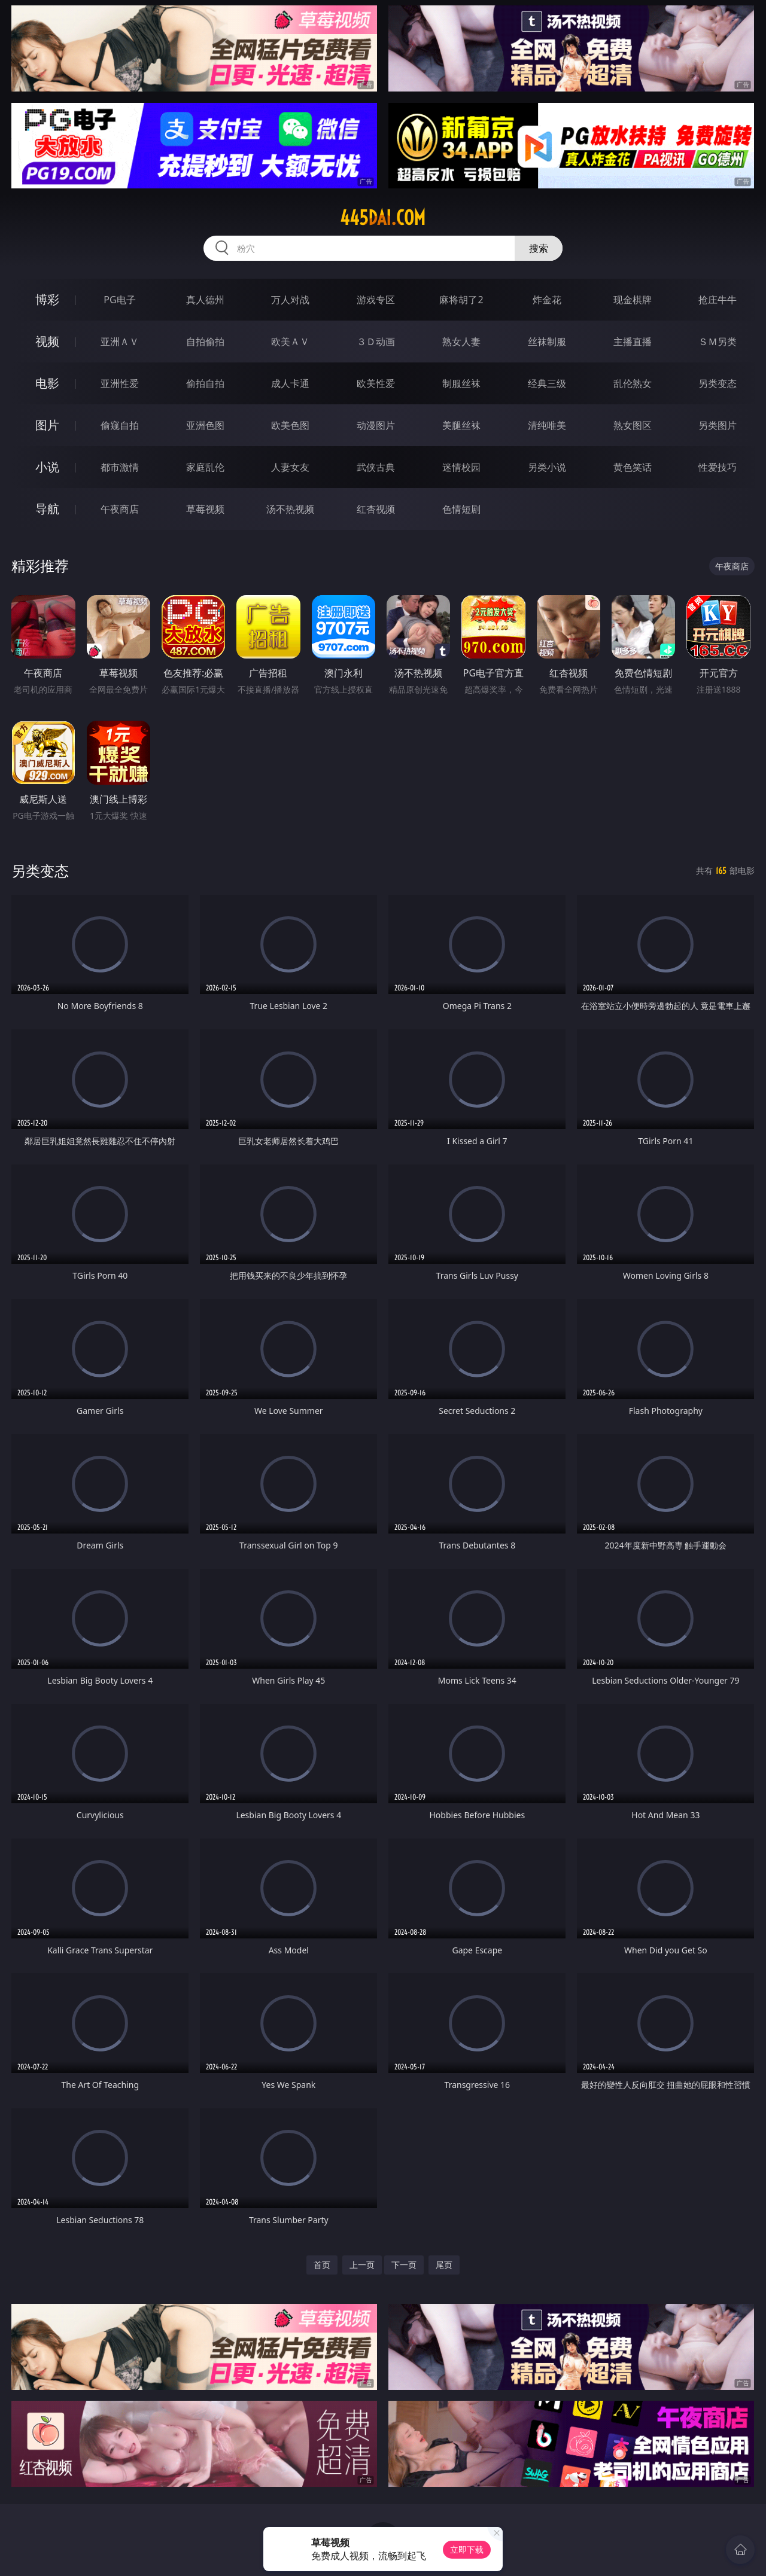  Describe the element at coordinates (376, 383) in the screenshot. I see `欧美性爱` at that location.